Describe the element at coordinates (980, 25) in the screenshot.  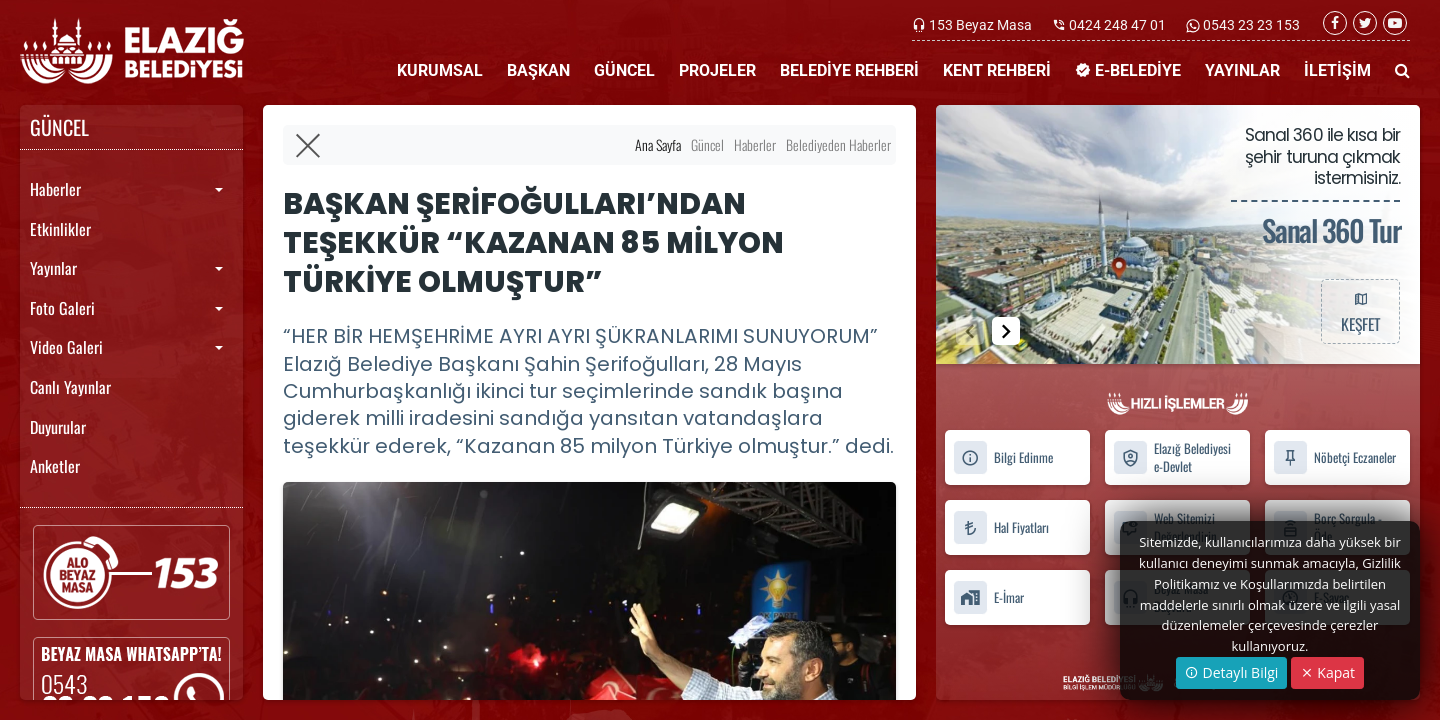
I see `153 Beyaz Masa` at that location.